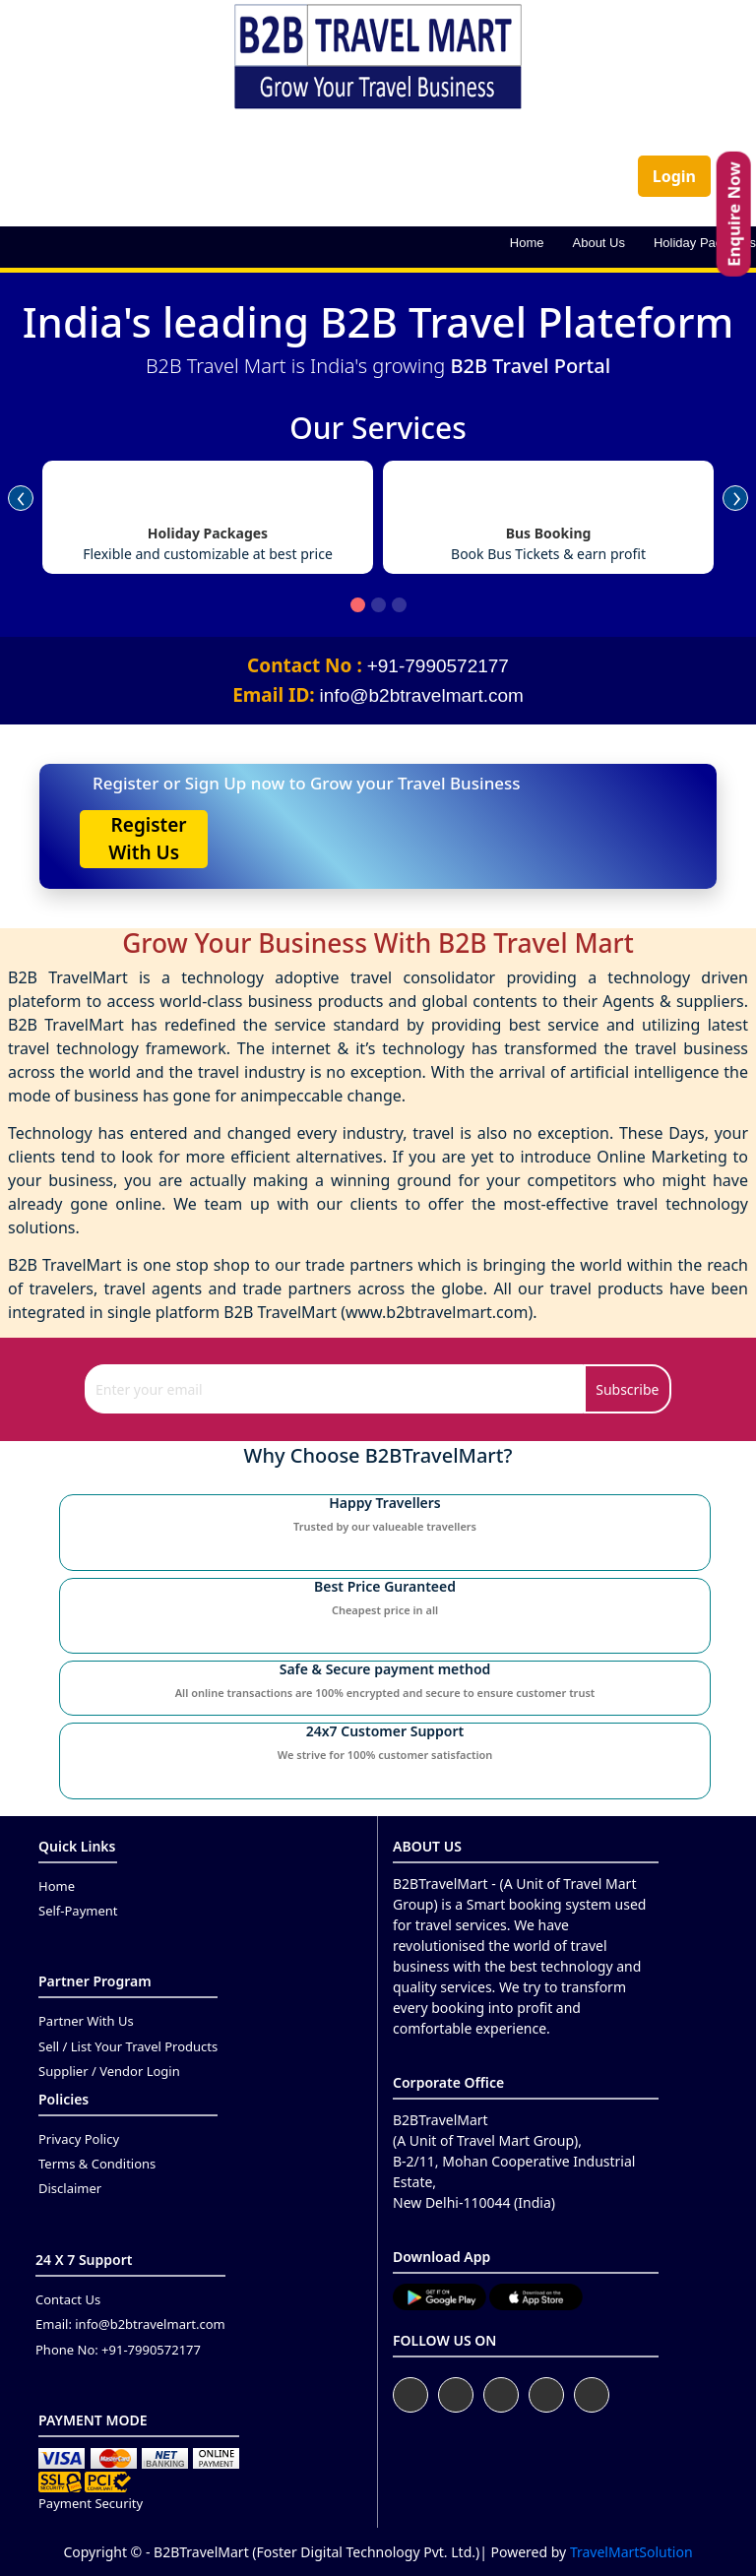  I want to click on About Us, so click(599, 242).